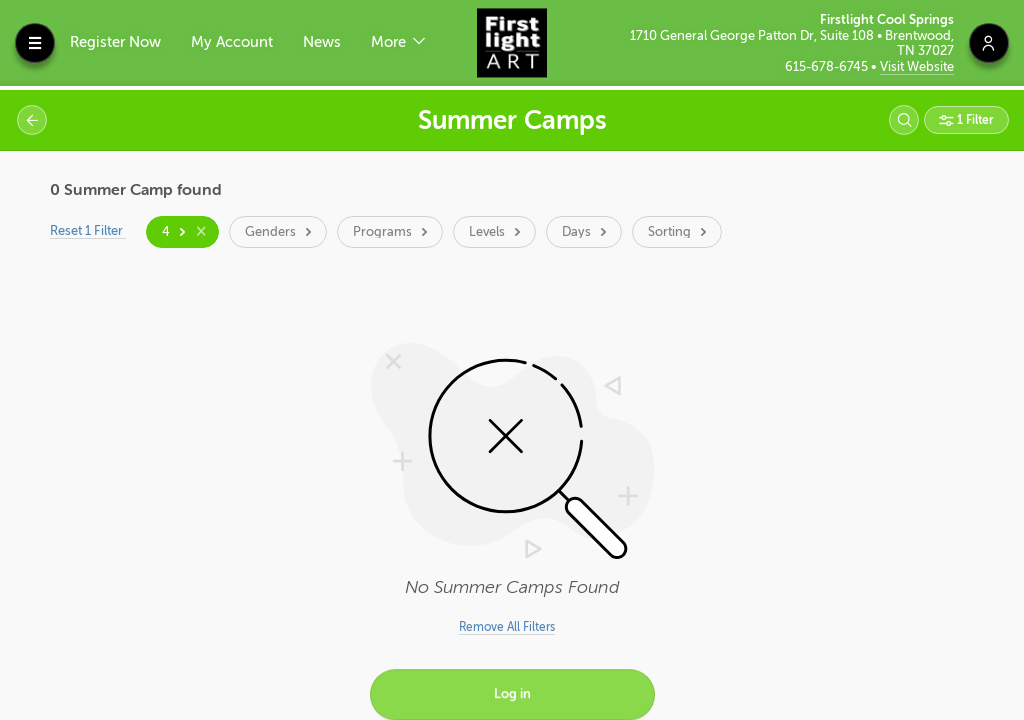 Image resolution: width=1024 pixels, height=720 pixels. I want to click on More, so click(390, 42).